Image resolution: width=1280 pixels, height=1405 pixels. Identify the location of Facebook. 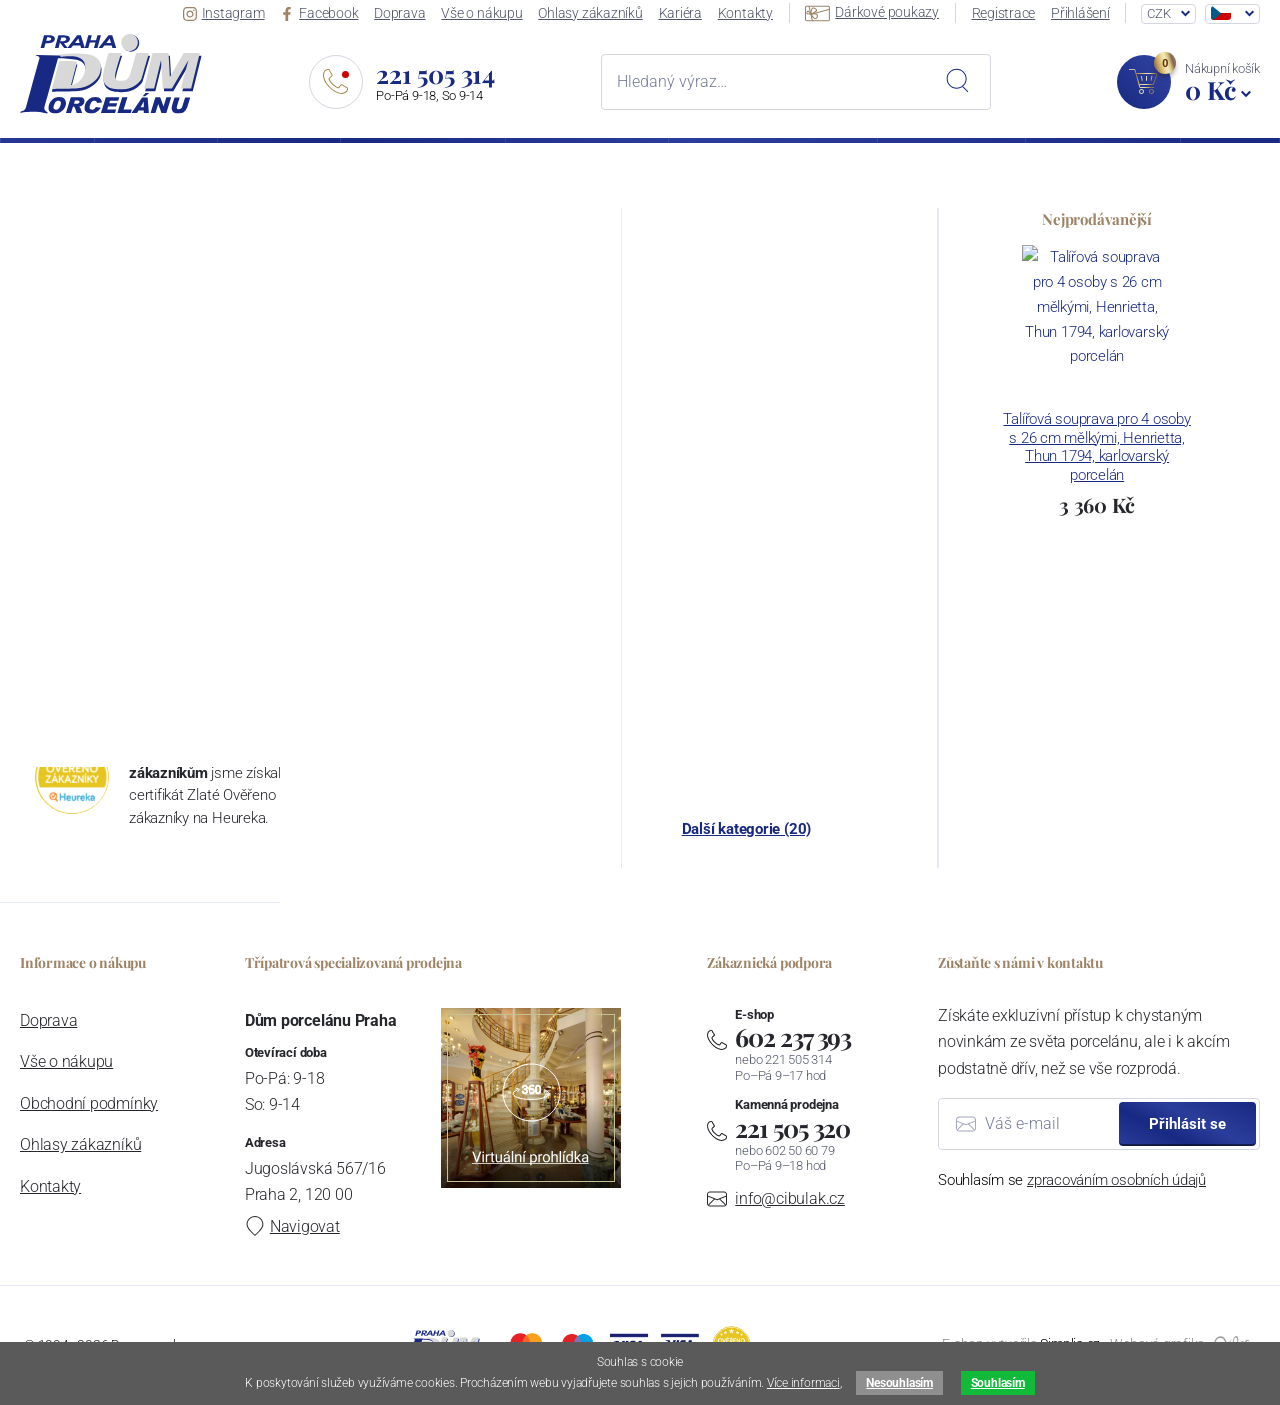
(319, 13).